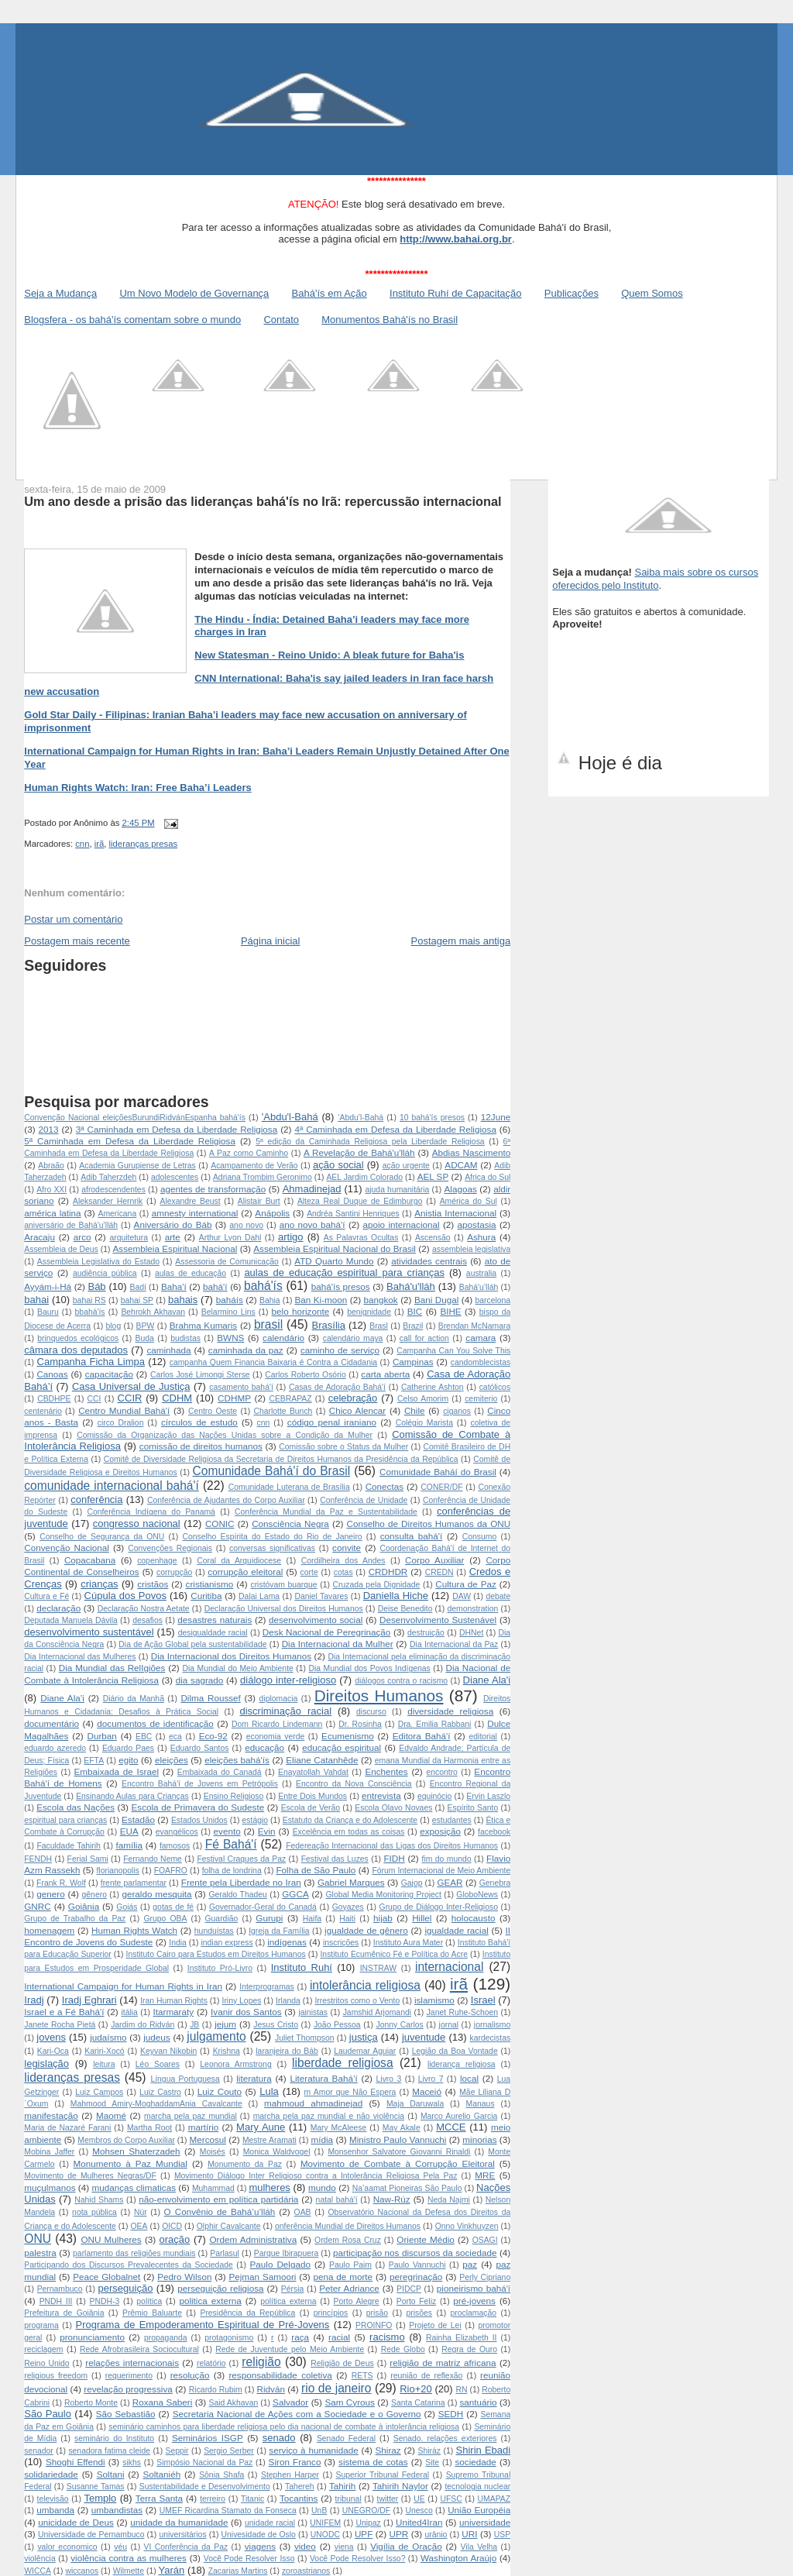 The height and width of the screenshot is (2576, 793). What do you see at coordinates (283, 1608) in the screenshot?
I see `Declaração Universal dos Direitos Humanos` at bounding box center [283, 1608].